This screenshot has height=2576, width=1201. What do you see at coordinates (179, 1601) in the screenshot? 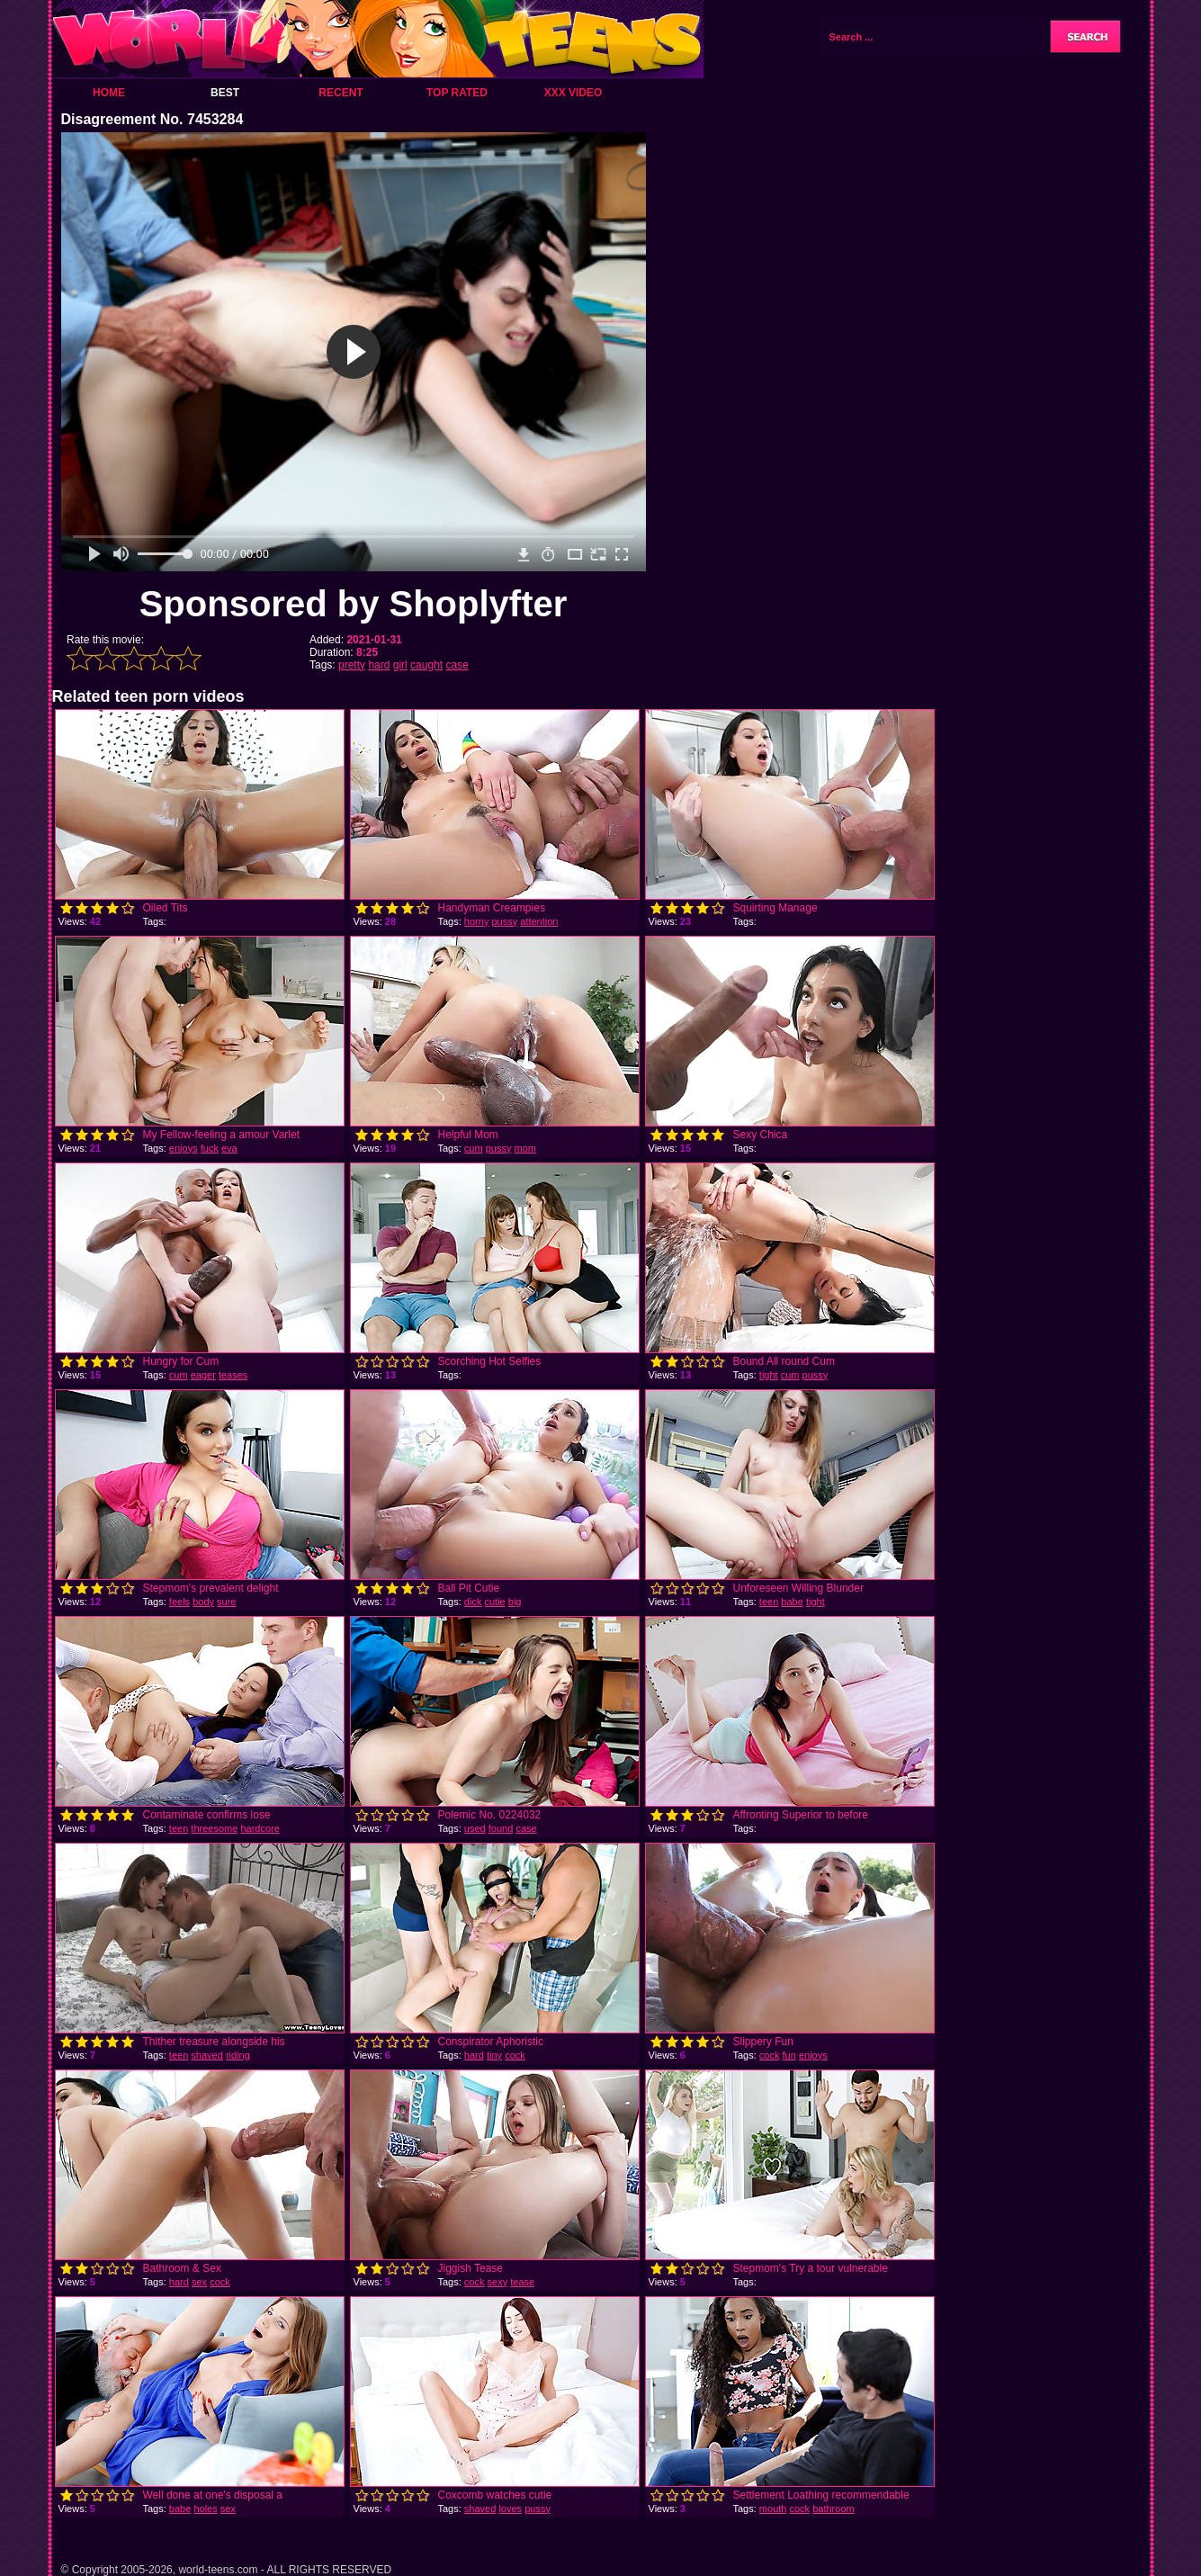
I see `feels` at bounding box center [179, 1601].